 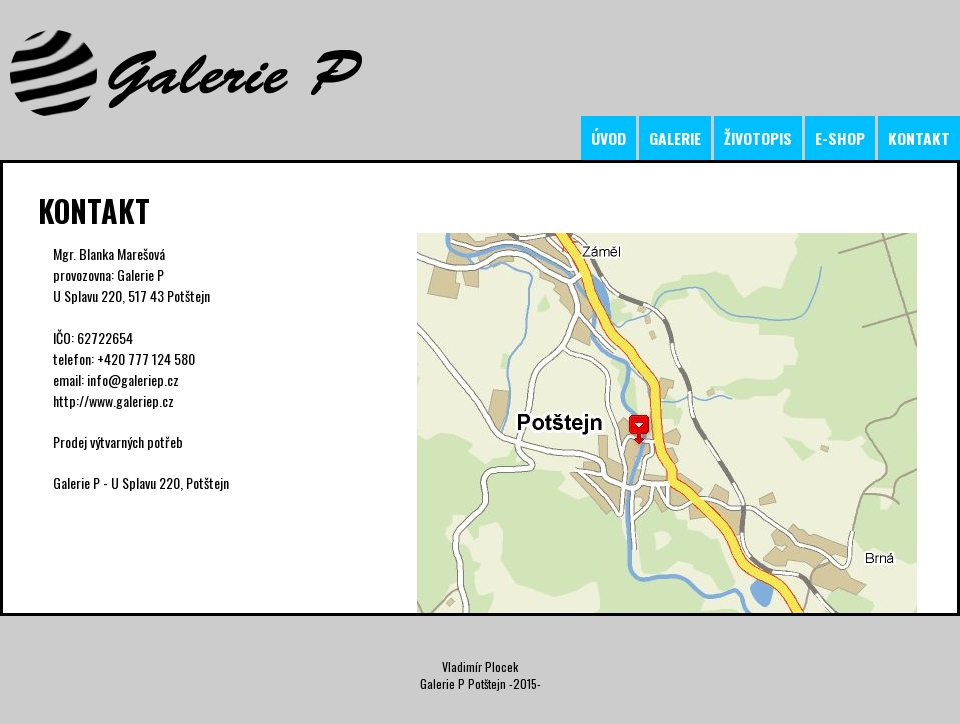 I want to click on e-shop, so click(x=840, y=138).